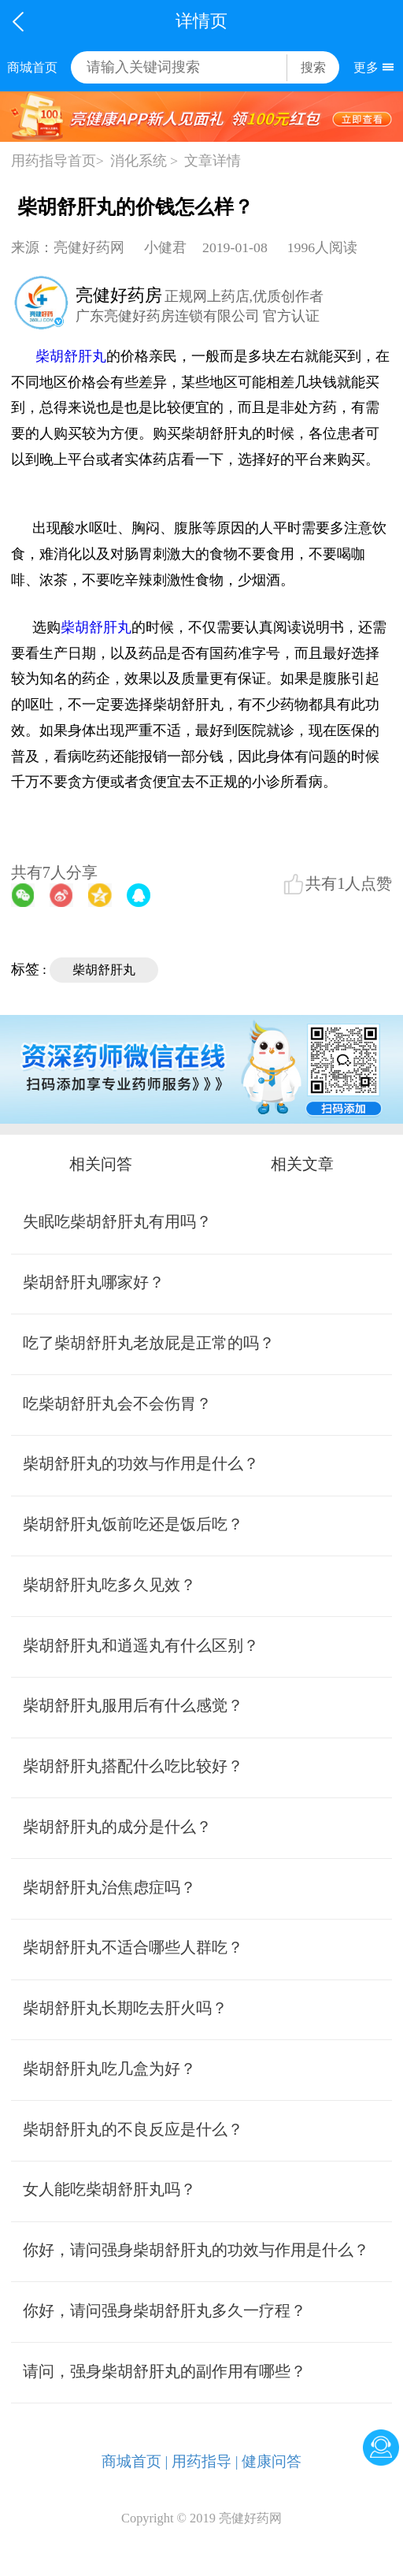 The height and width of the screenshot is (2576, 403). What do you see at coordinates (133, 1705) in the screenshot?
I see `柴胡舒肝丸服用后有什么感觉？` at bounding box center [133, 1705].